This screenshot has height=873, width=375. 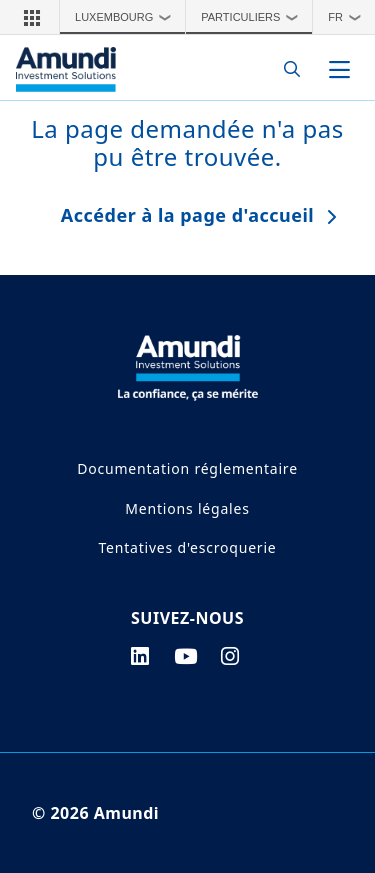 I want to click on [linkedin page], so click(x=140, y=656).